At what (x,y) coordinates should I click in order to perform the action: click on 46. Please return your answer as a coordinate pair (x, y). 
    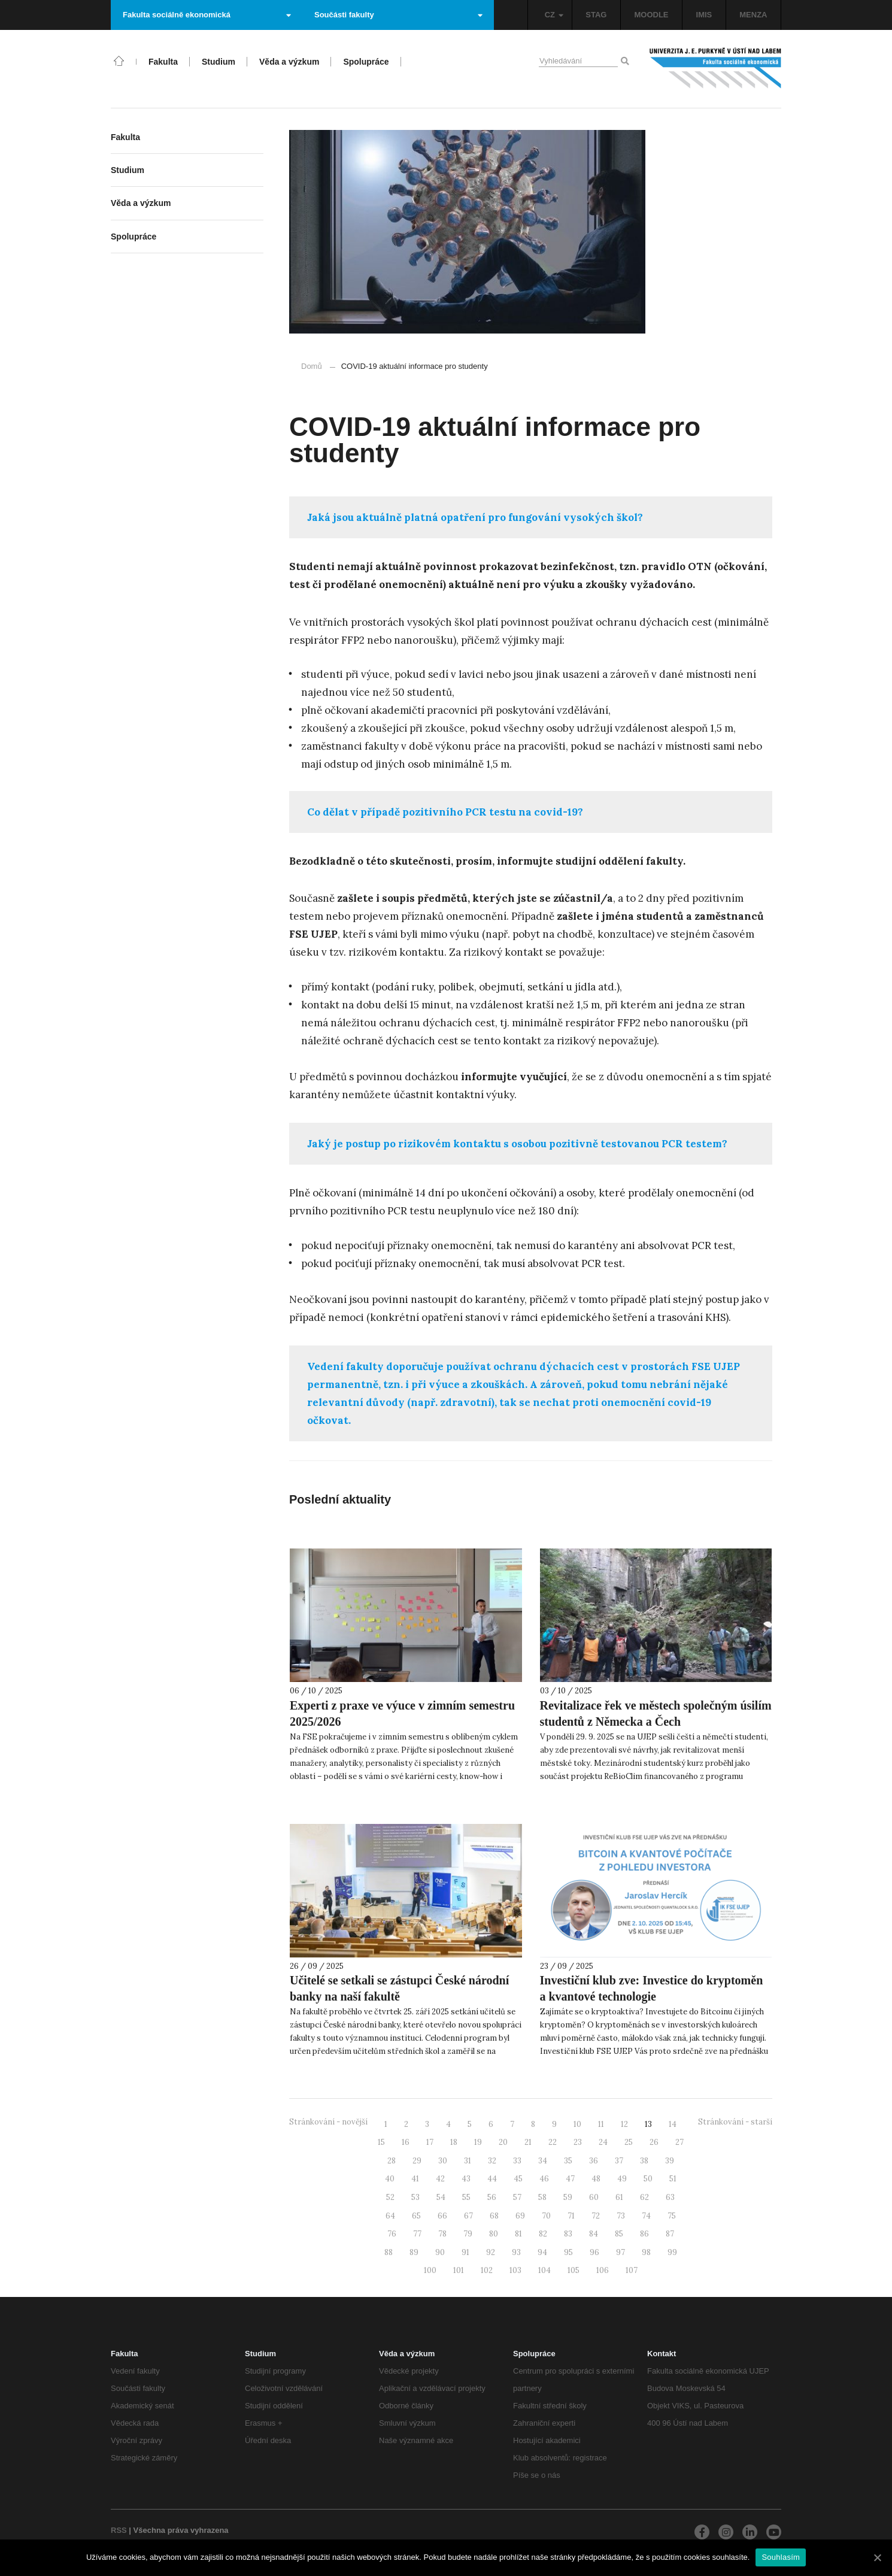
    Looking at the image, I should click on (544, 2179).